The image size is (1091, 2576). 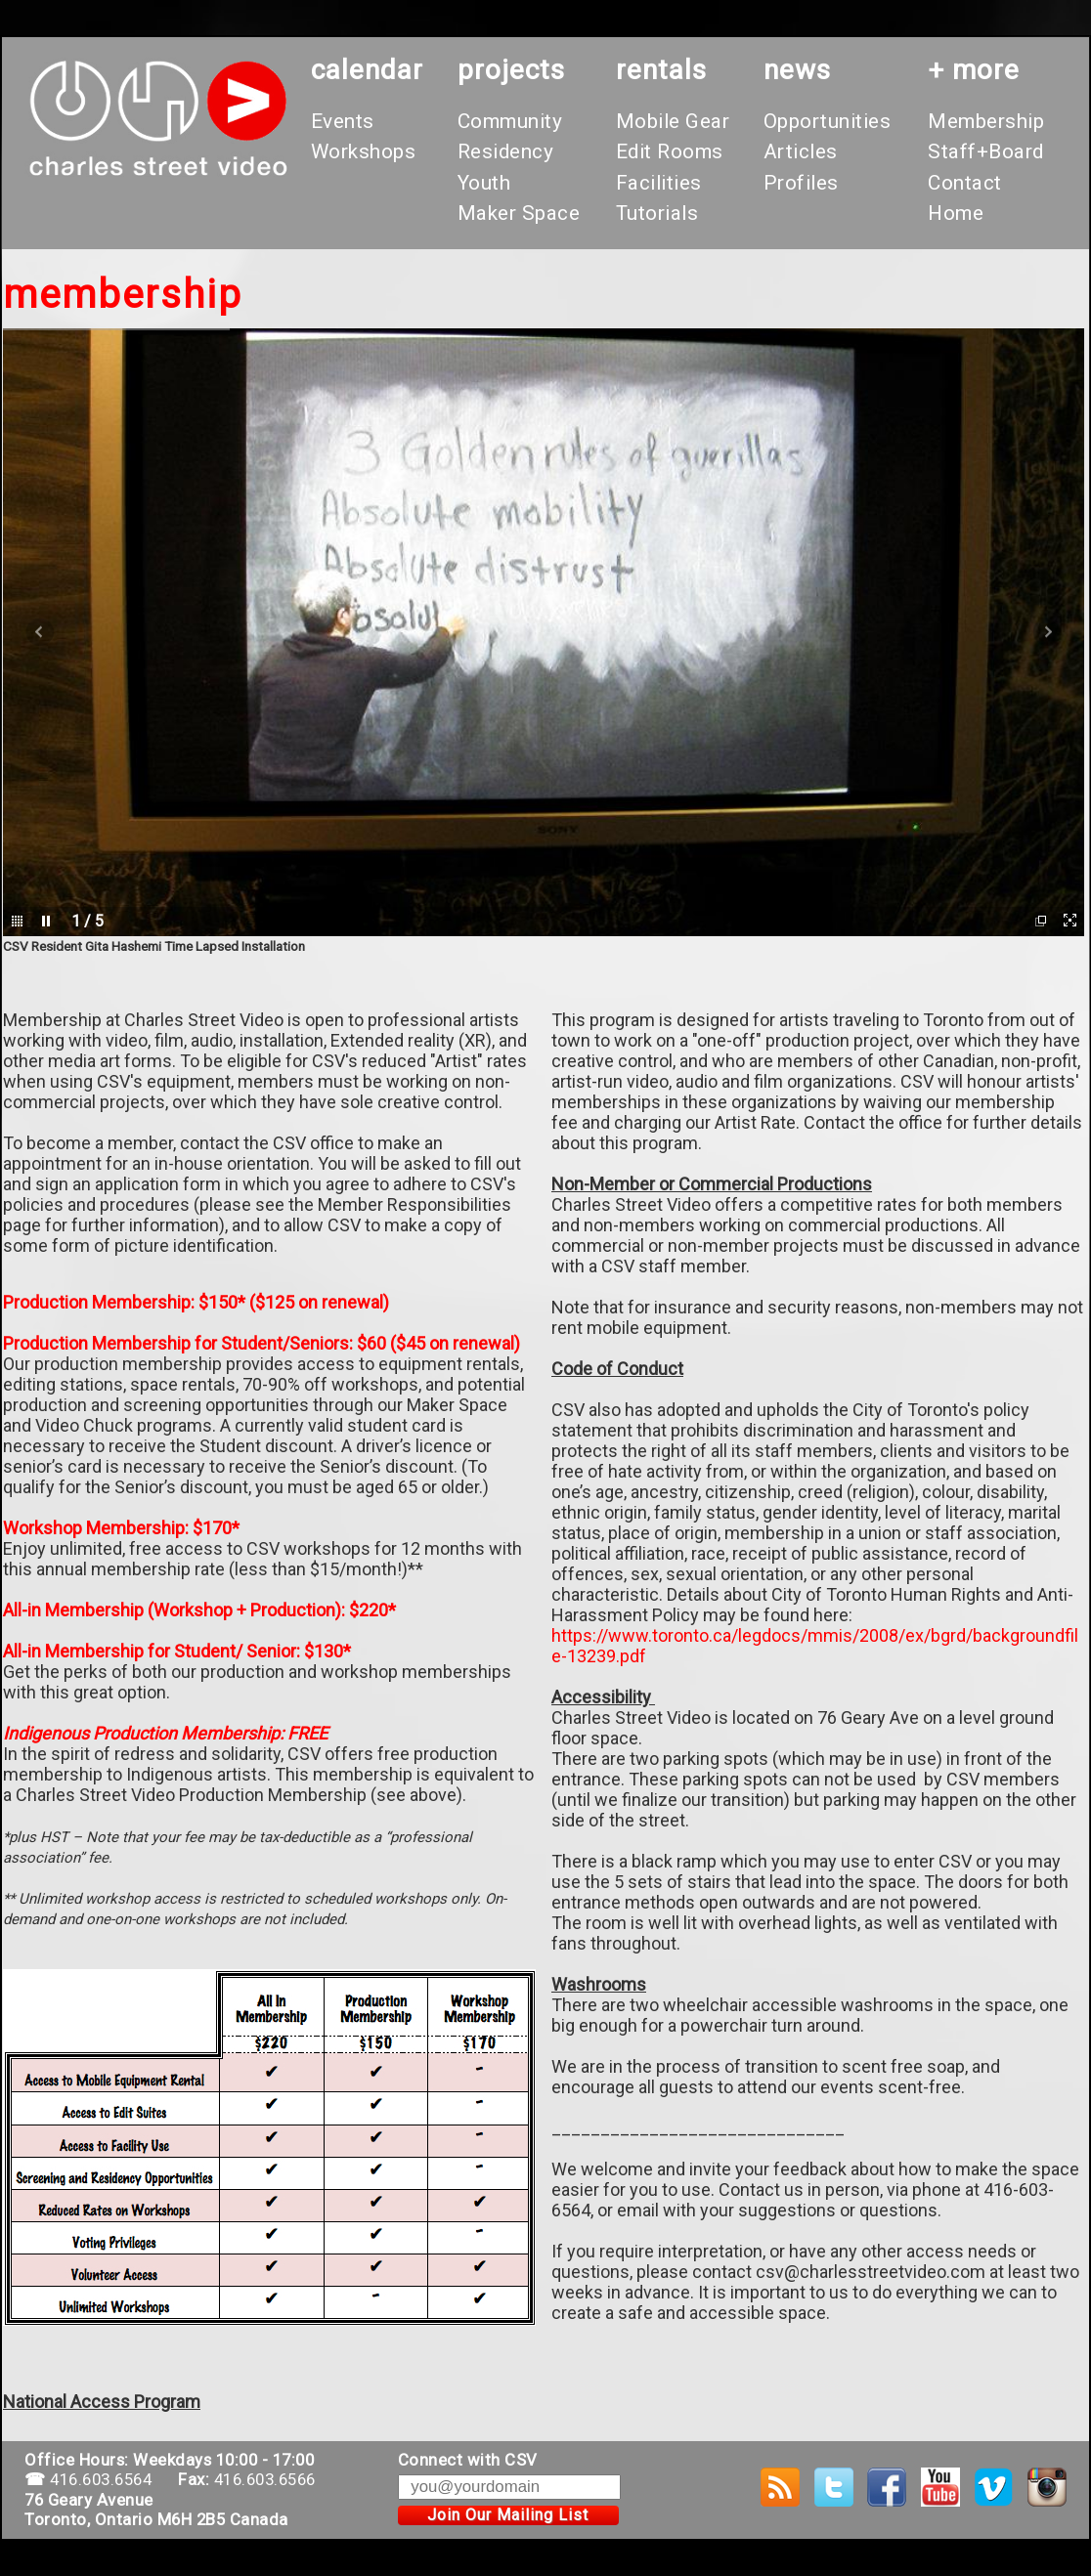 I want to click on projects, so click(x=511, y=70).